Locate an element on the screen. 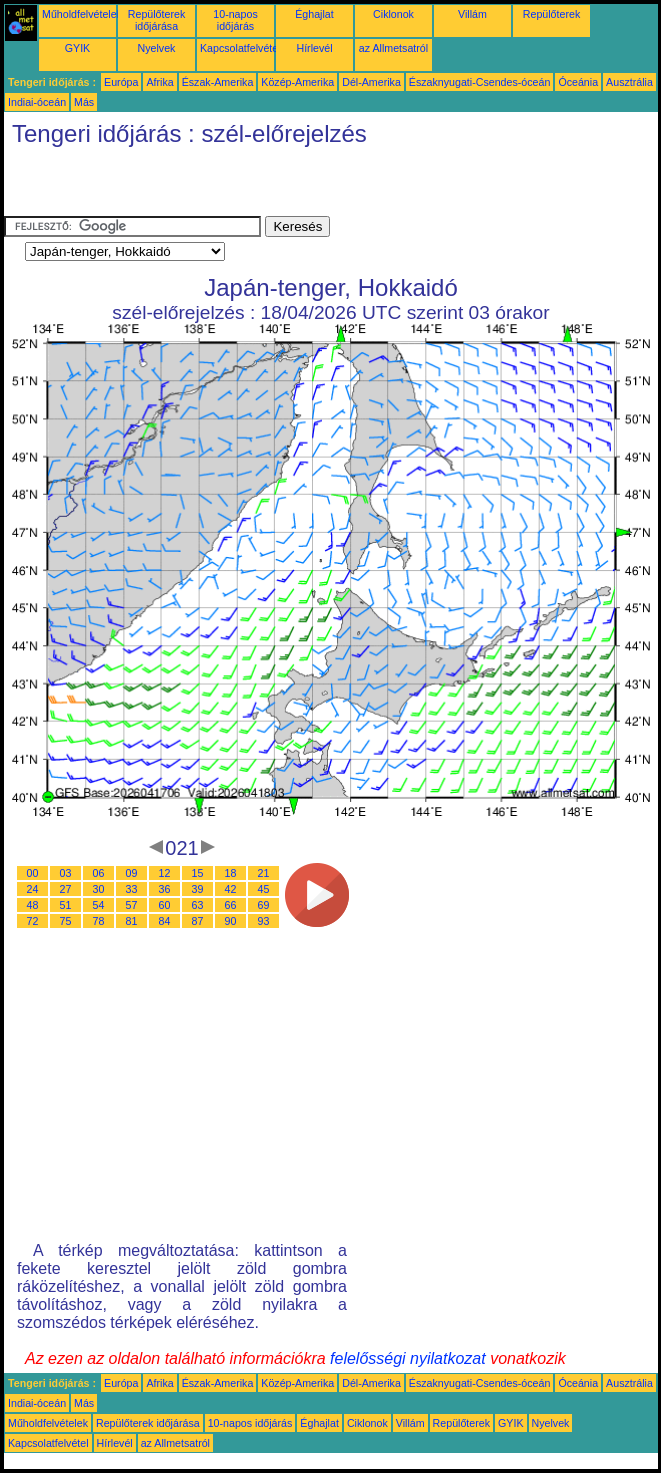 This screenshot has width=661, height=1473. Közép-Amerika is located at coordinates (297, 82).